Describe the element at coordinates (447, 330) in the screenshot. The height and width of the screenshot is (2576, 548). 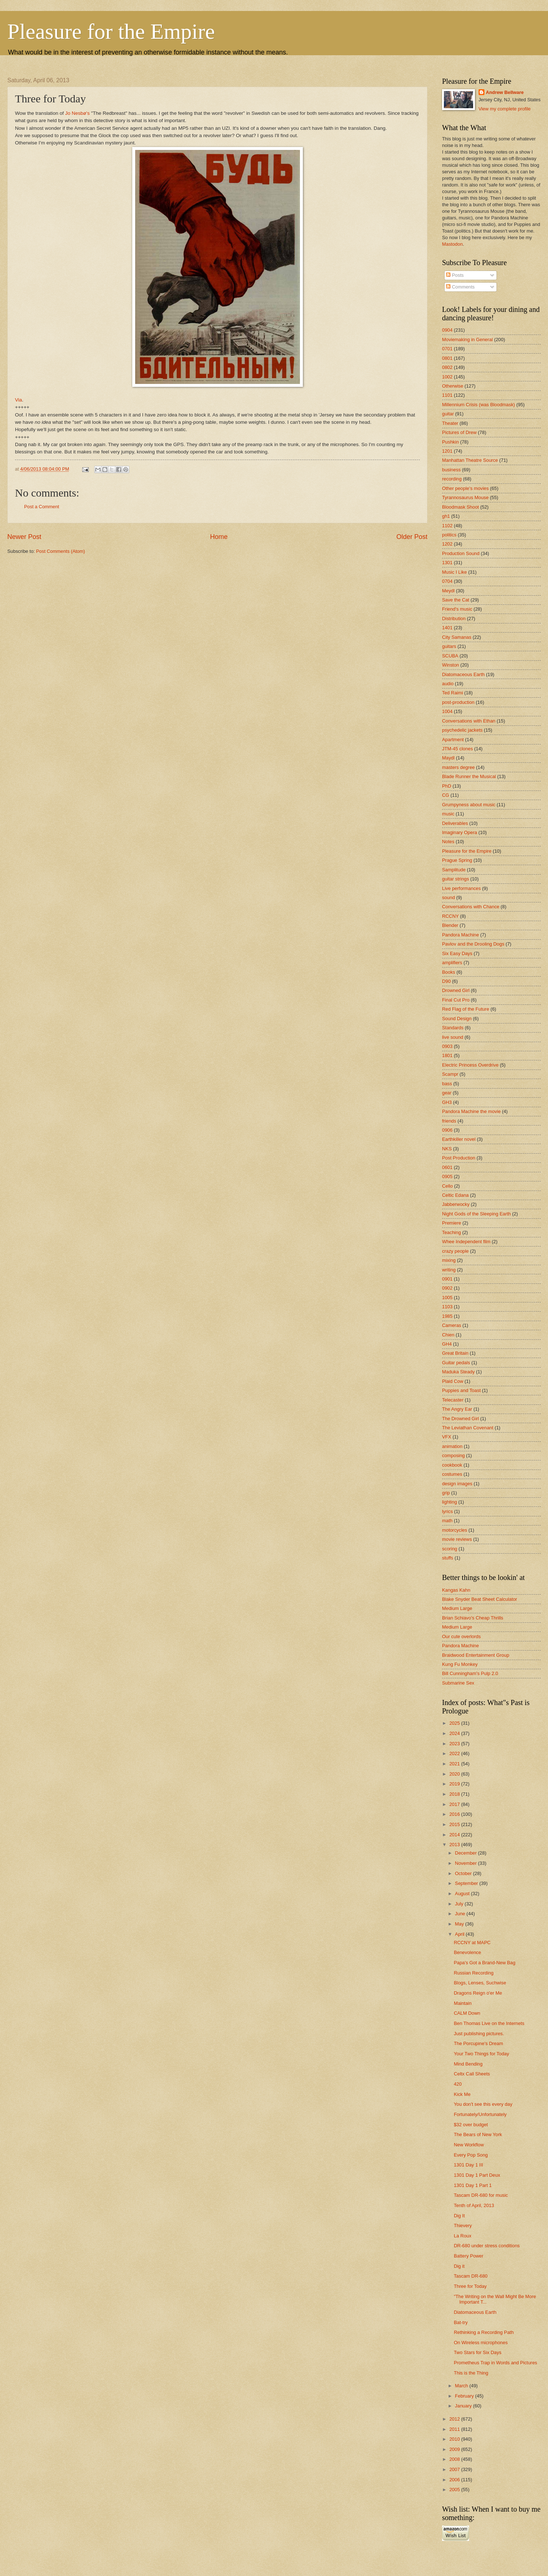
I see `0904` at that location.